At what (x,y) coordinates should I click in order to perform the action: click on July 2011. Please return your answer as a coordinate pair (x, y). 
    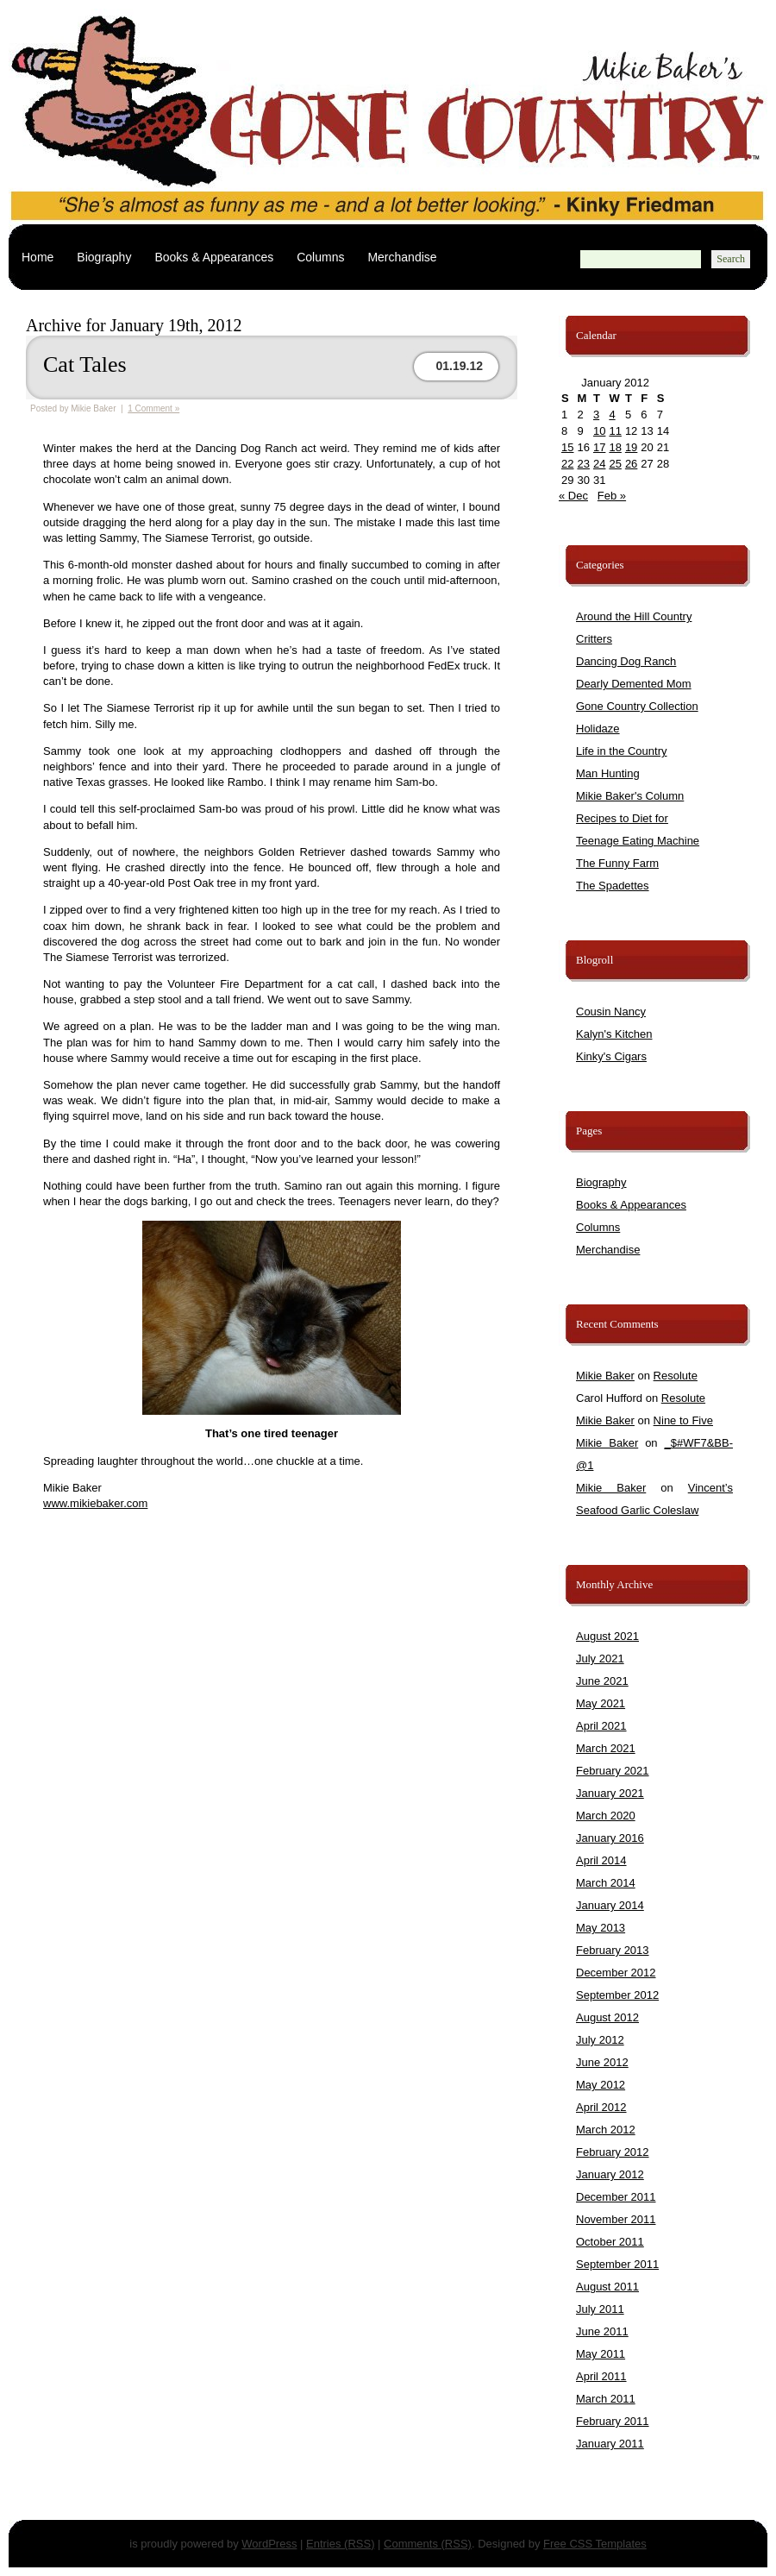
    Looking at the image, I should click on (600, 2309).